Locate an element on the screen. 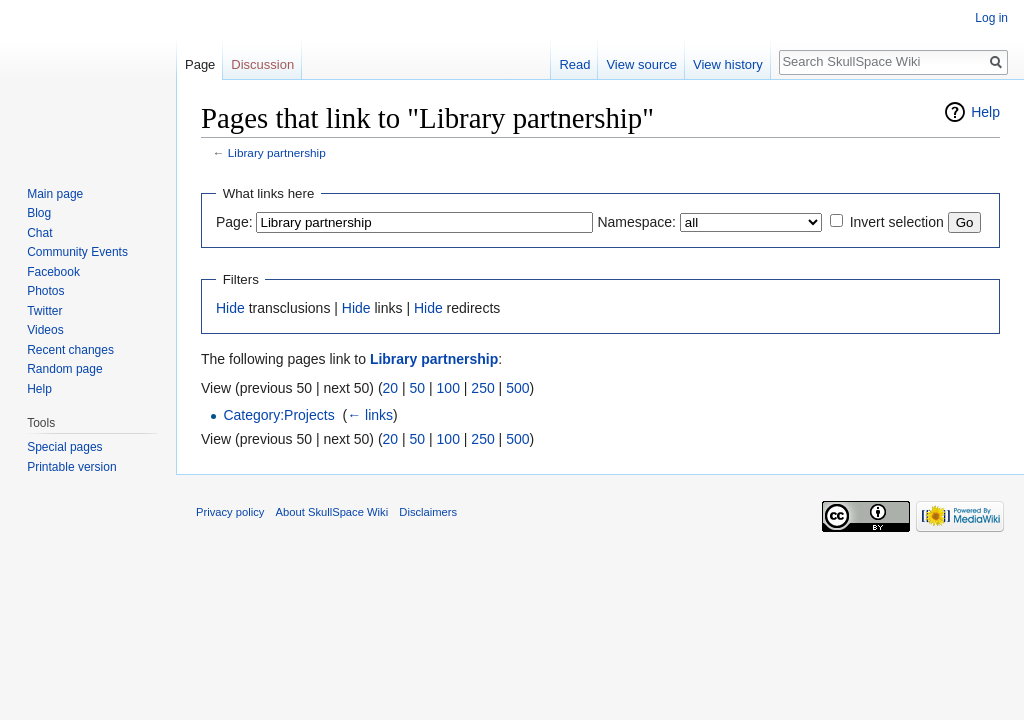 This screenshot has width=1024, height=720. Videos is located at coordinates (45, 330).